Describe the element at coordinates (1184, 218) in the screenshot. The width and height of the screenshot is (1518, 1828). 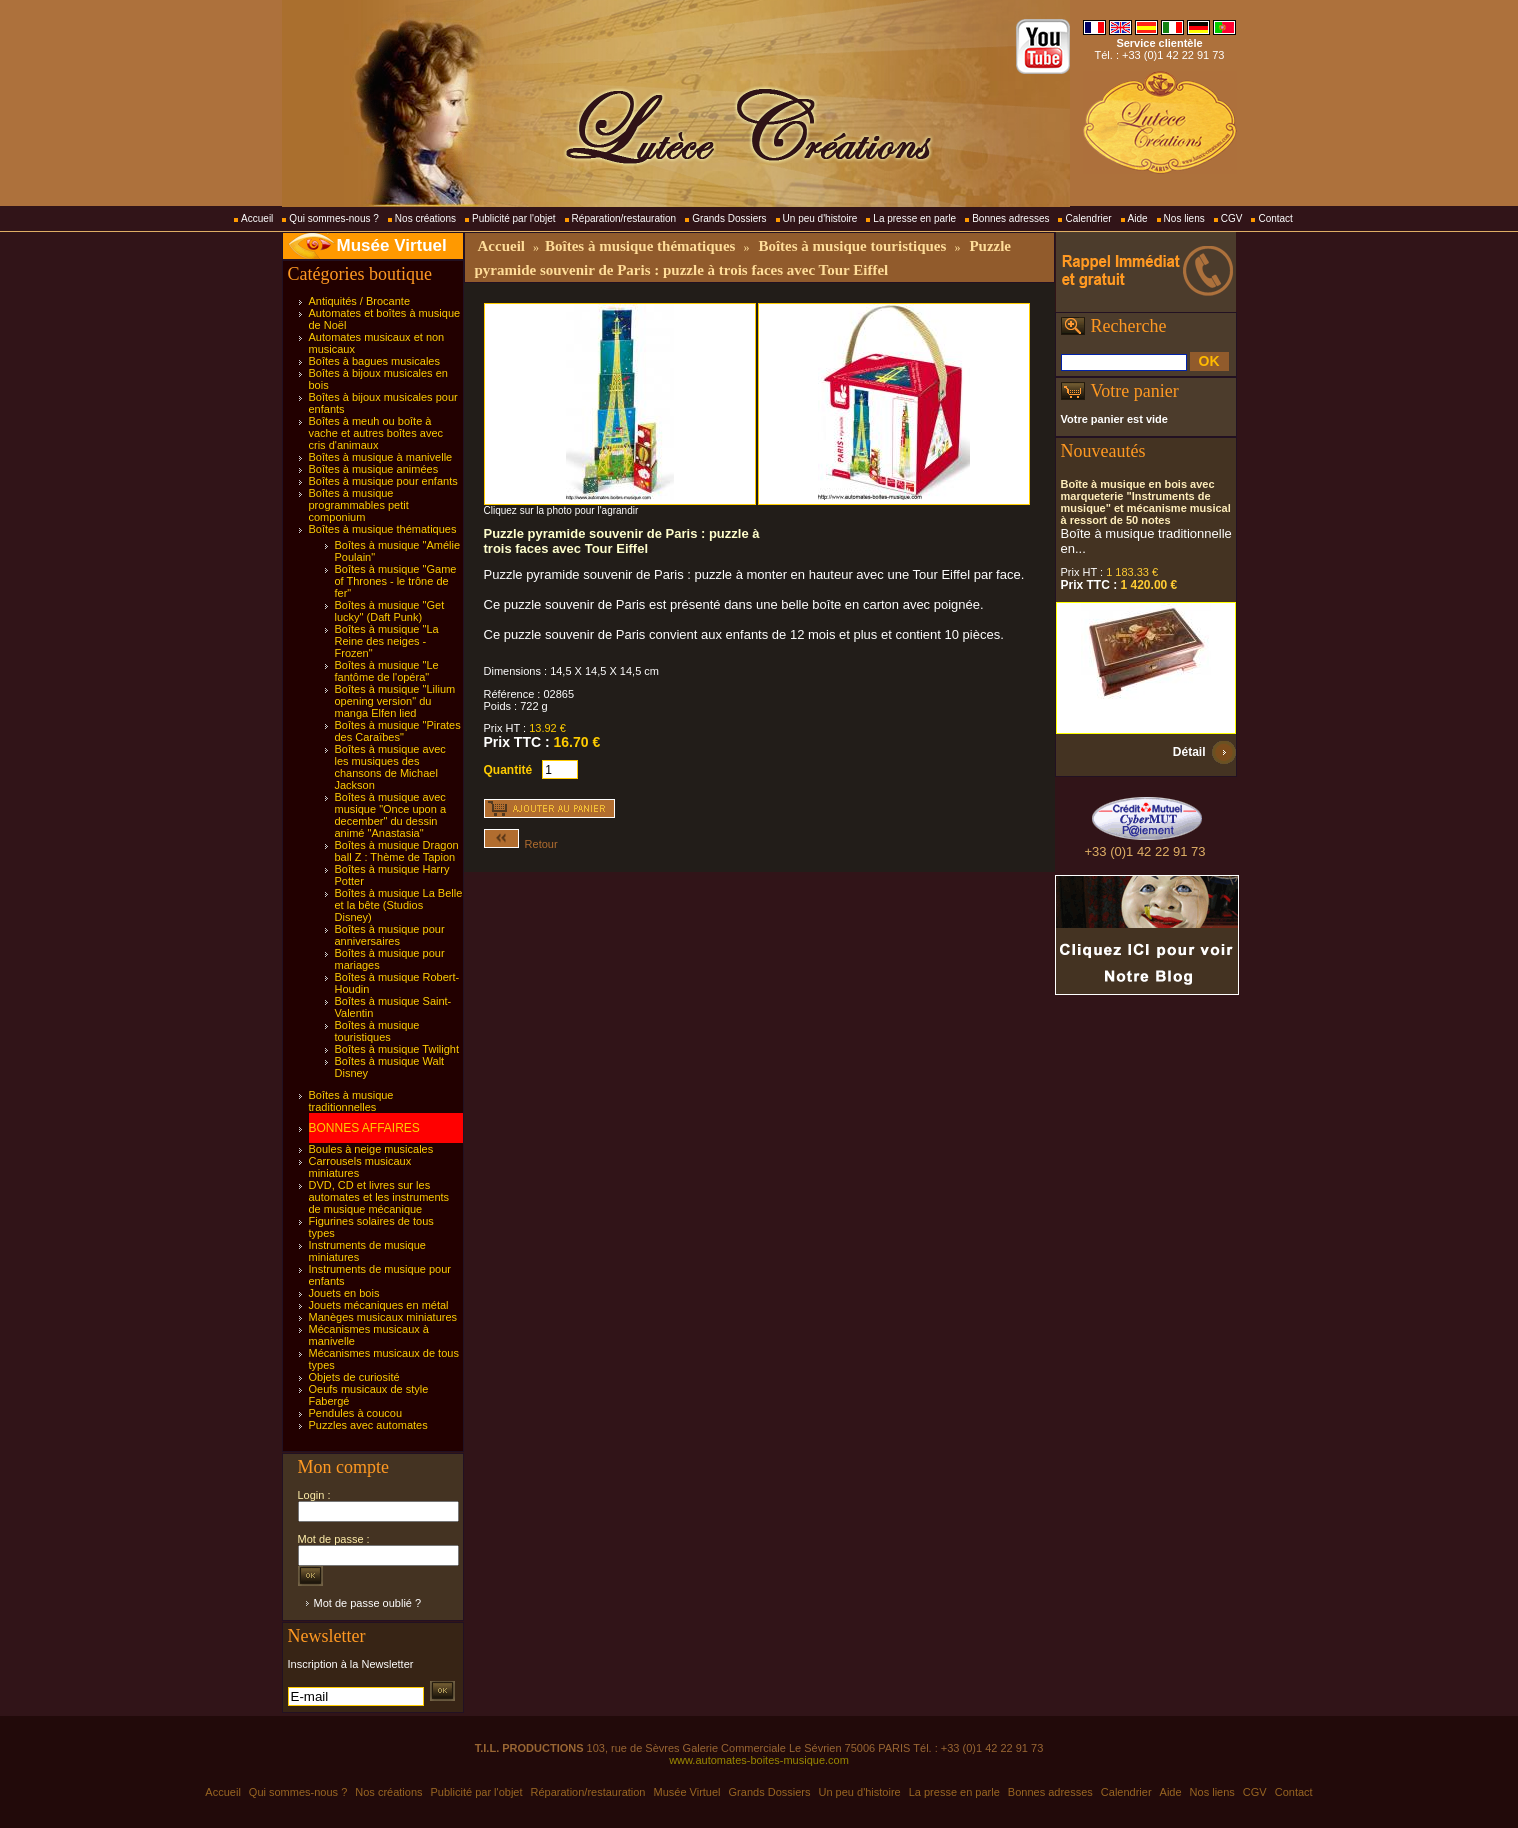
I see `Nos liens` at that location.